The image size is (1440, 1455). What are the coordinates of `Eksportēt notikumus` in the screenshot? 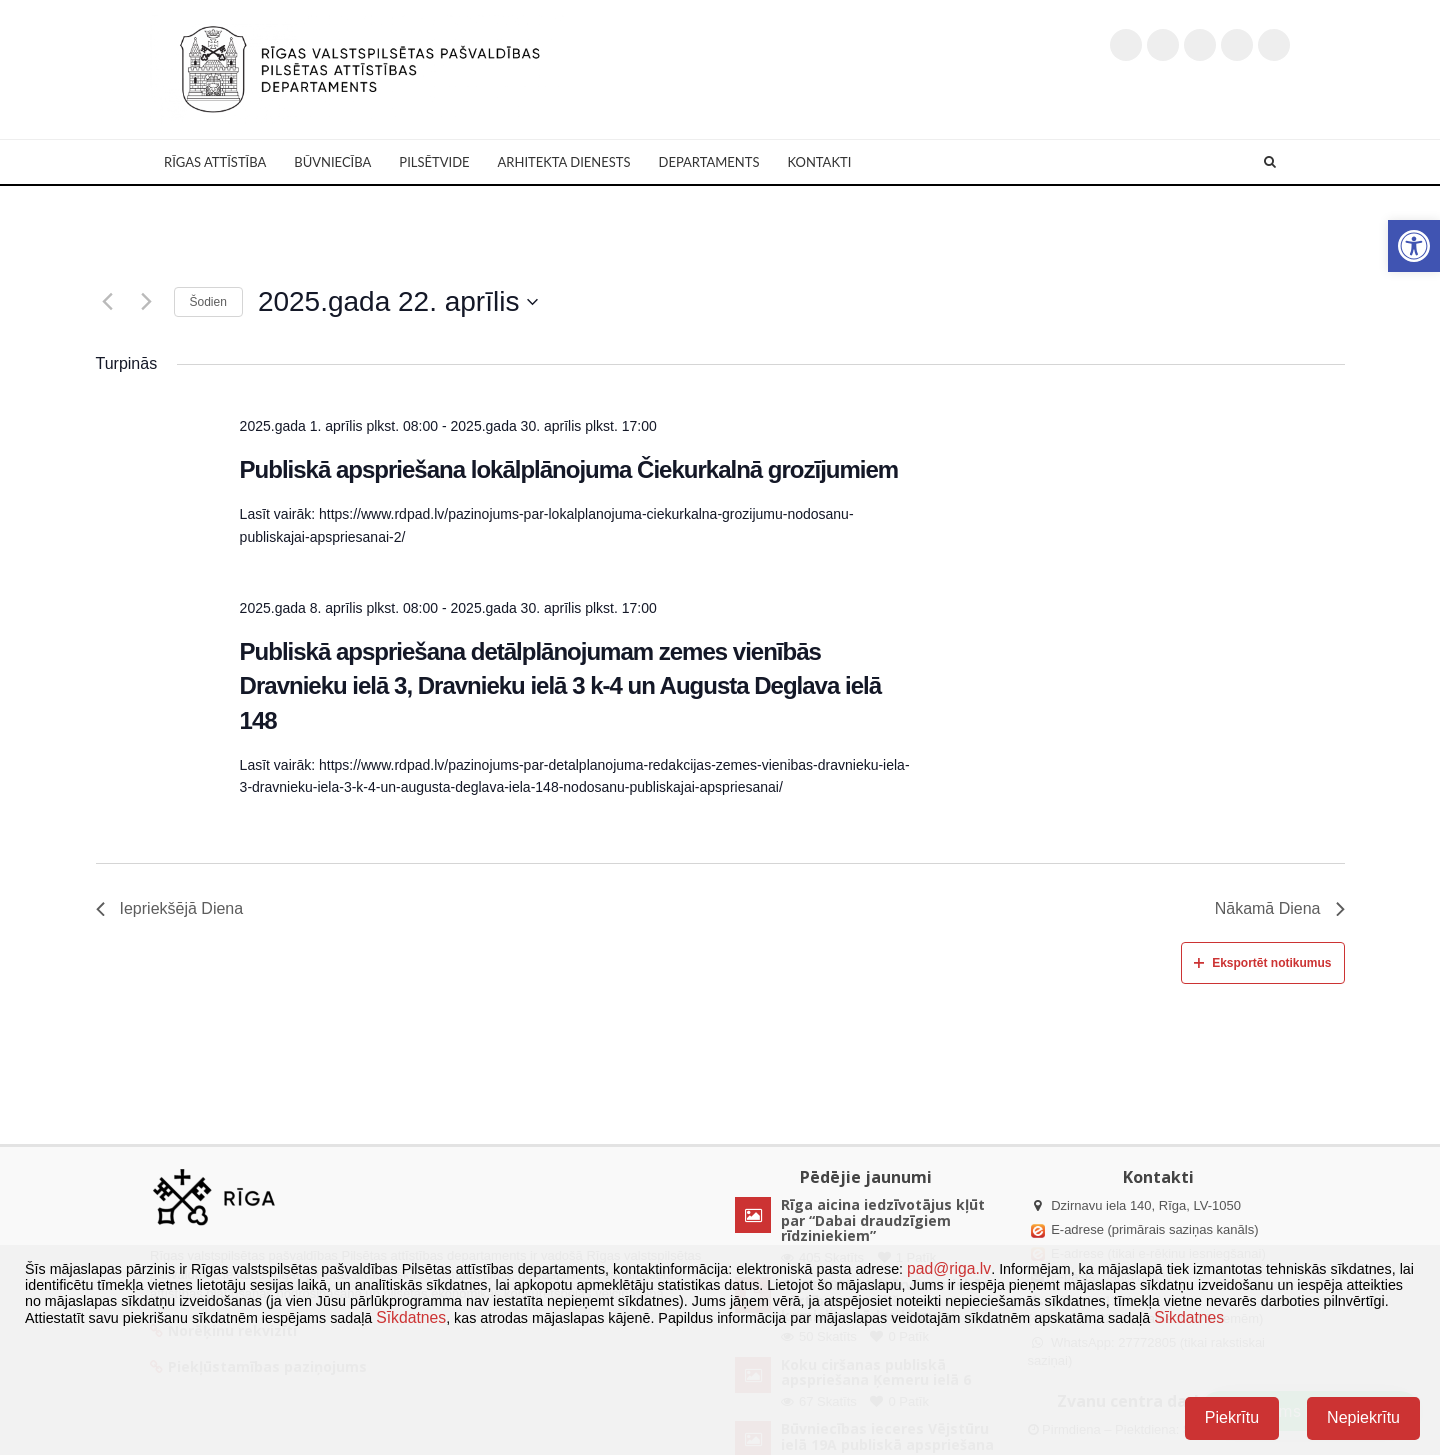 It's located at (1262, 963).